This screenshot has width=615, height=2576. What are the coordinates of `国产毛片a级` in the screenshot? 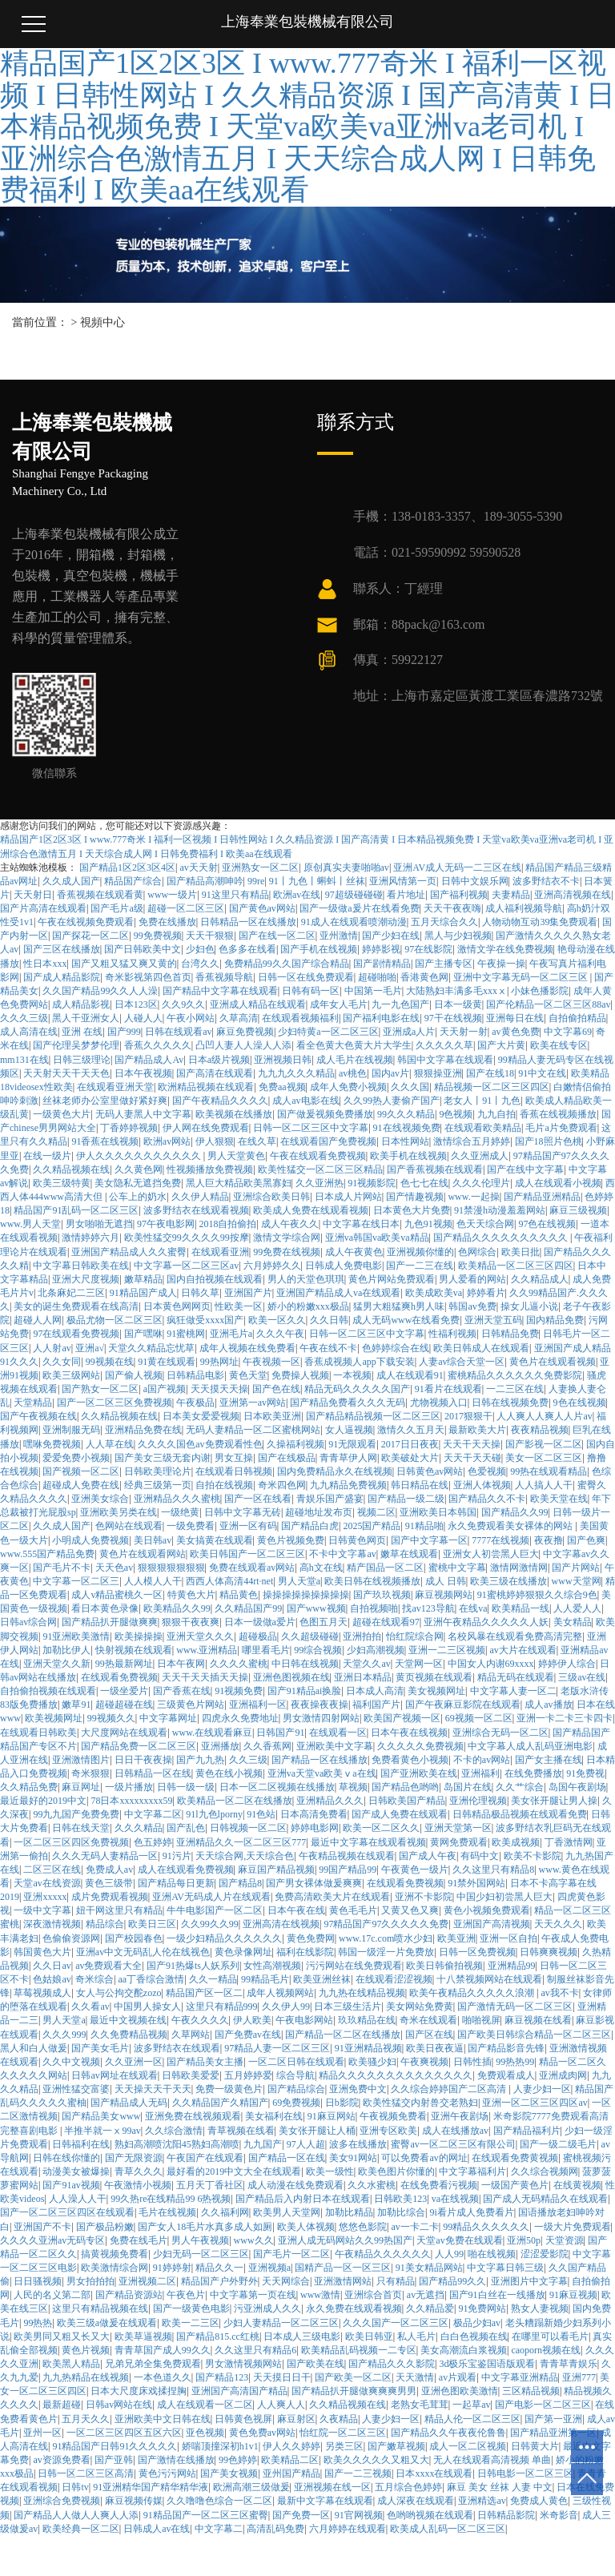 It's located at (116, 908).